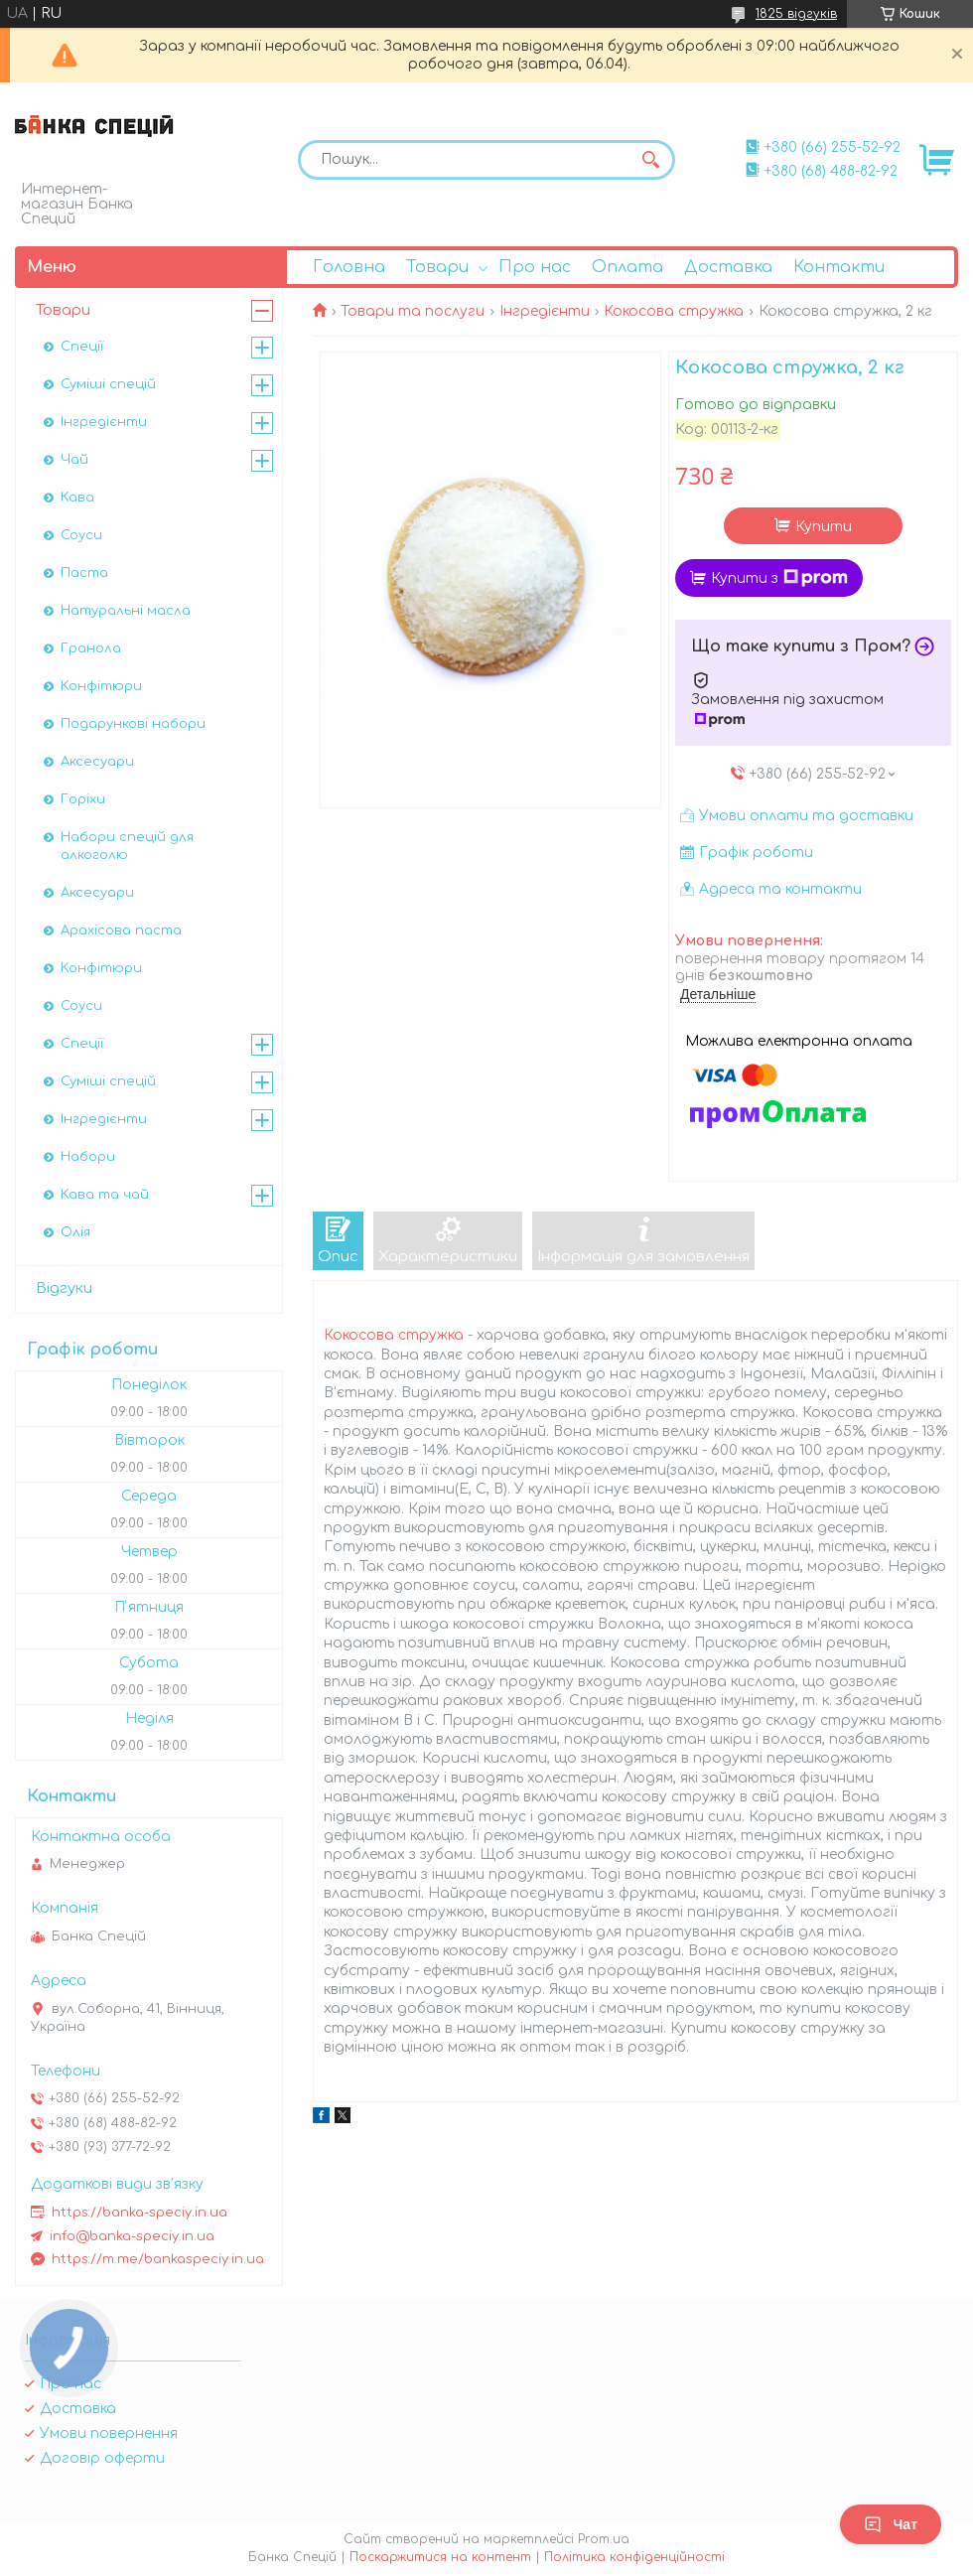  I want to click on Prom.ua, so click(603, 2539).